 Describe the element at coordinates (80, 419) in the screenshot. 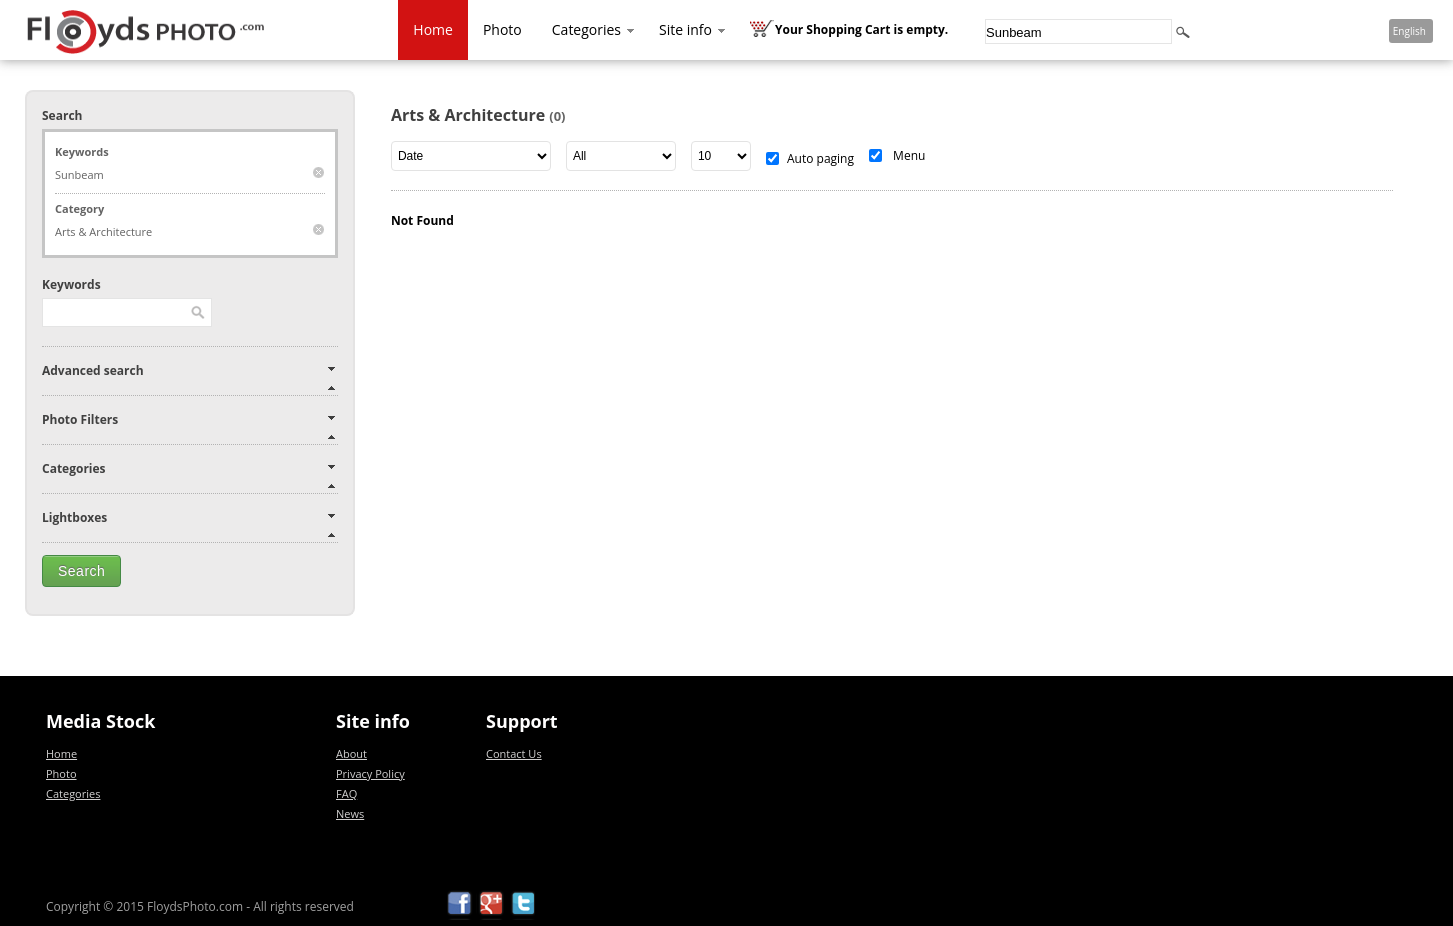

I see `Photo Filters` at that location.